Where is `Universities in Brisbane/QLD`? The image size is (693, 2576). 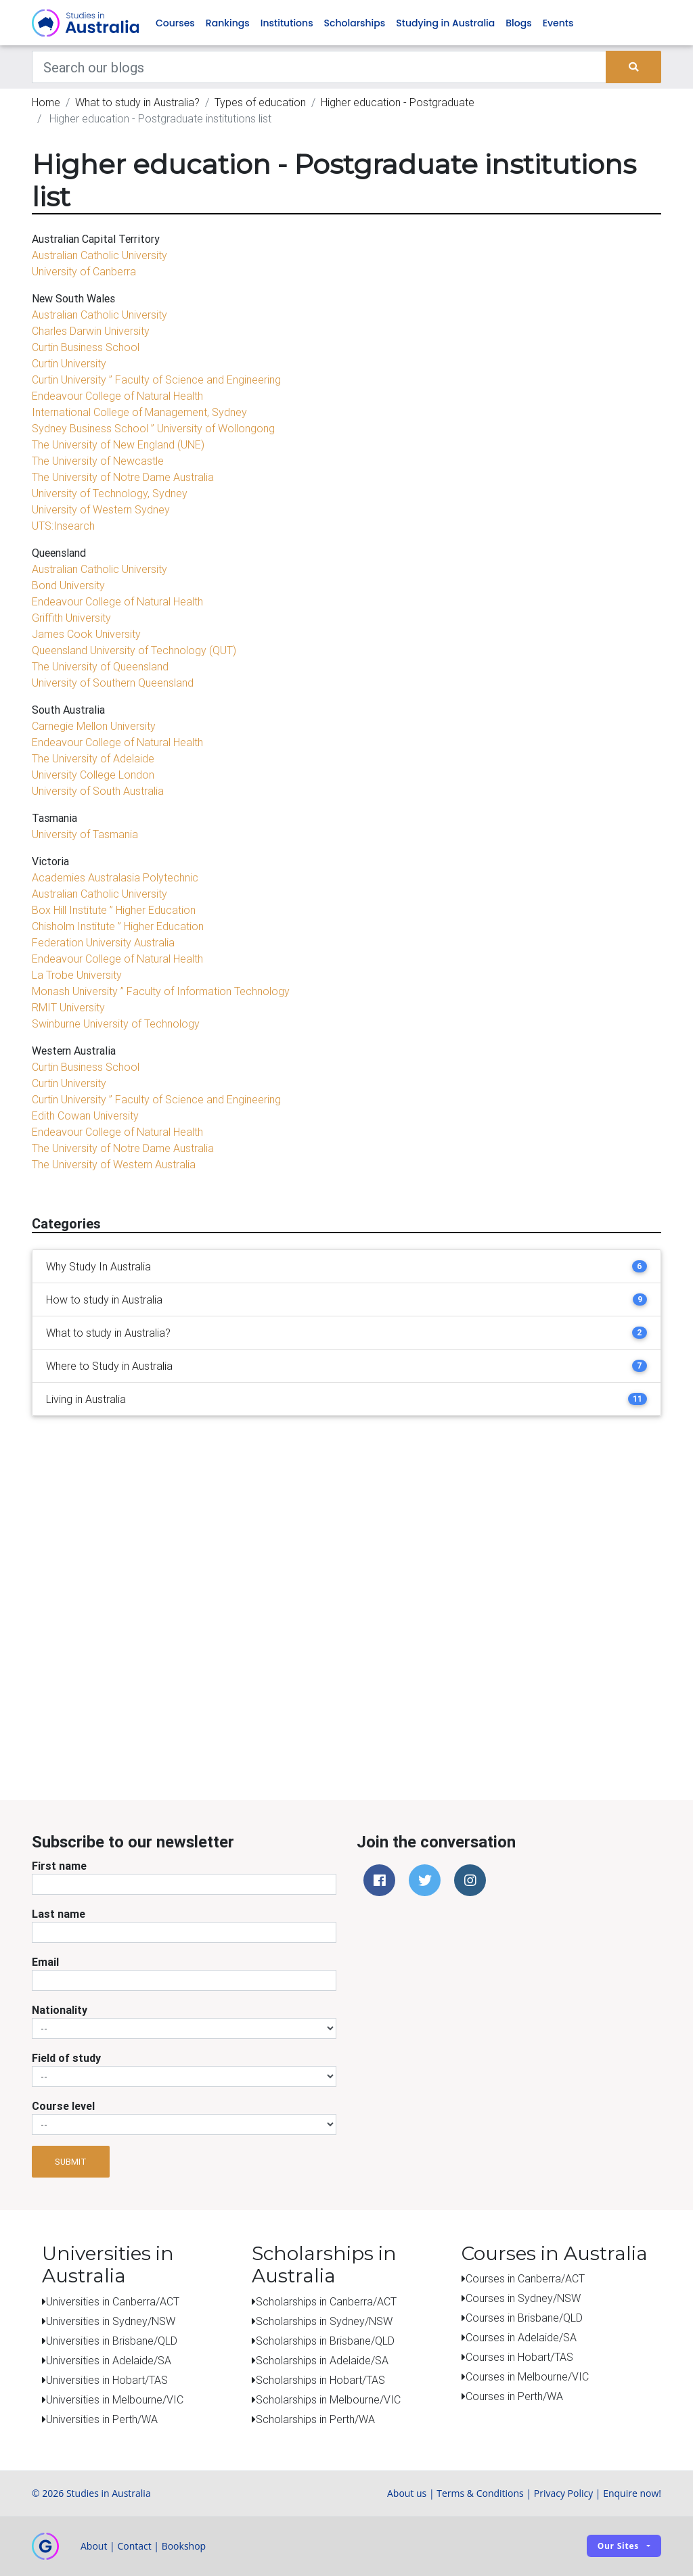 Universities in Brisbane/QLD is located at coordinates (111, 2340).